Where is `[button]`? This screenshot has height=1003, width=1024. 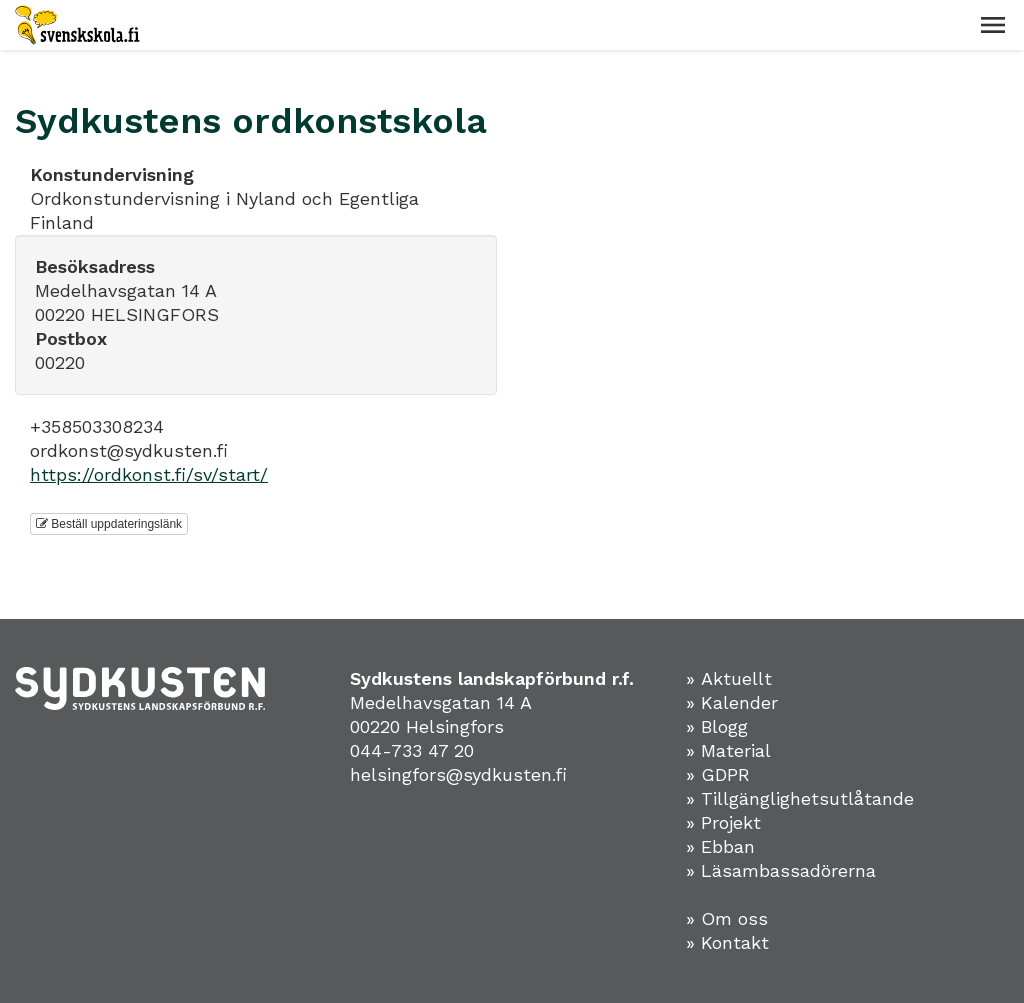 [button] is located at coordinates (993, 25).